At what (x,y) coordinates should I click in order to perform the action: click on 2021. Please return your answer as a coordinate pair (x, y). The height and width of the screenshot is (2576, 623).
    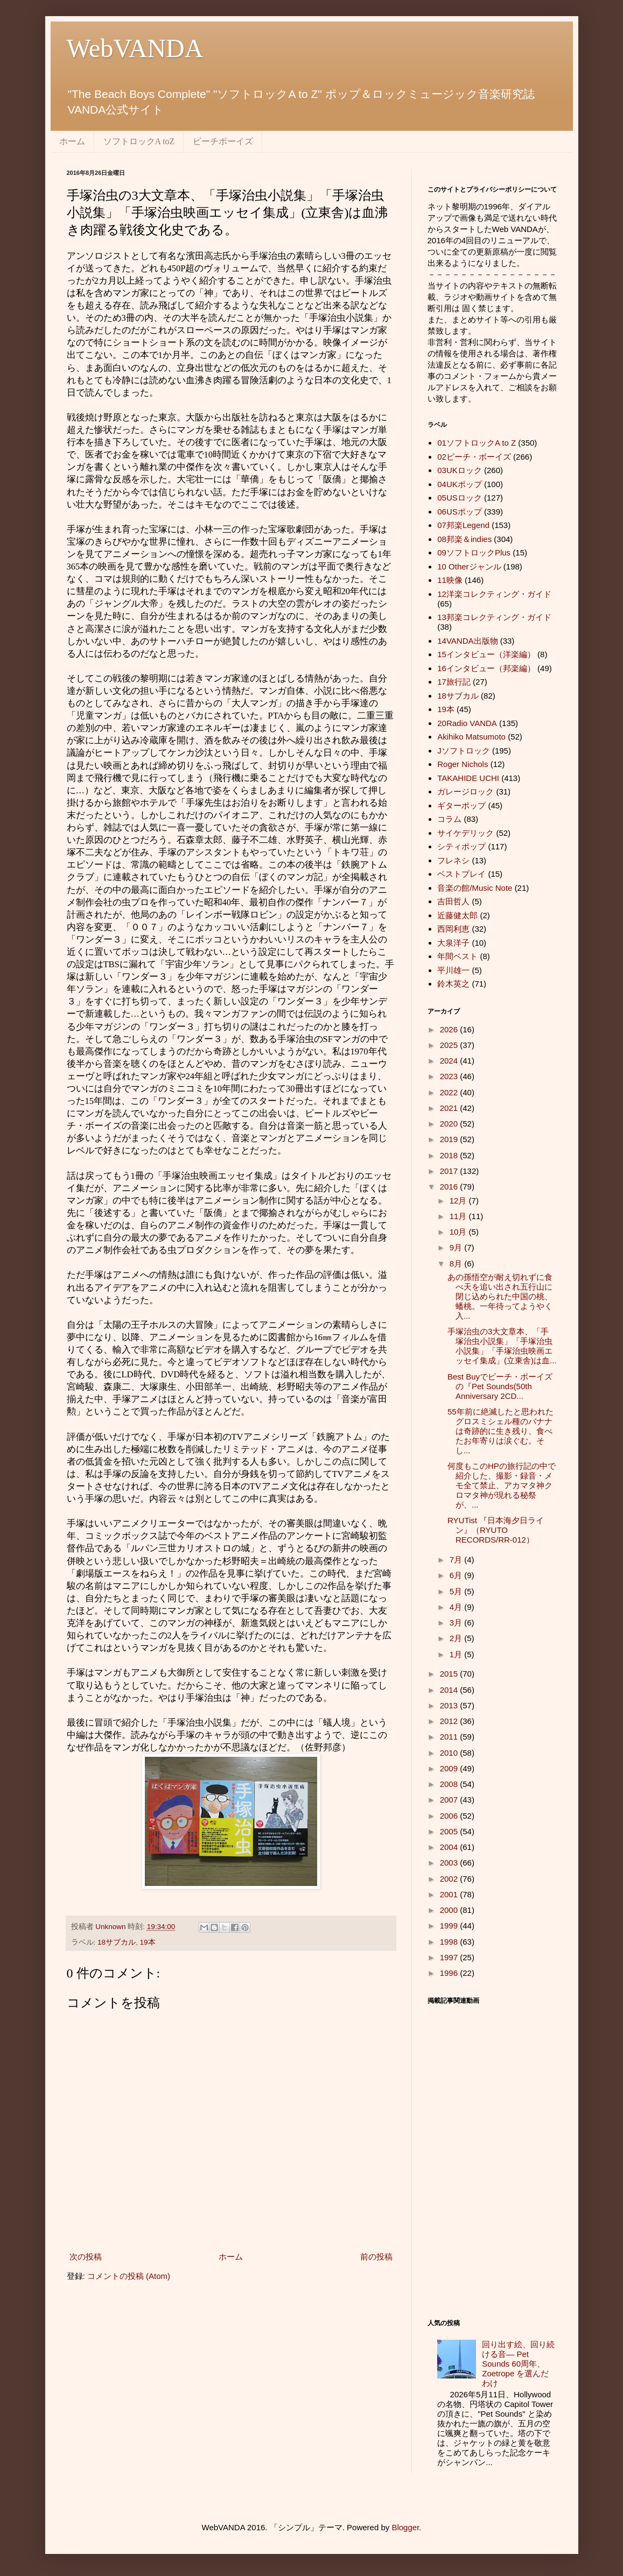
    Looking at the image, I should click on (450, 1108).